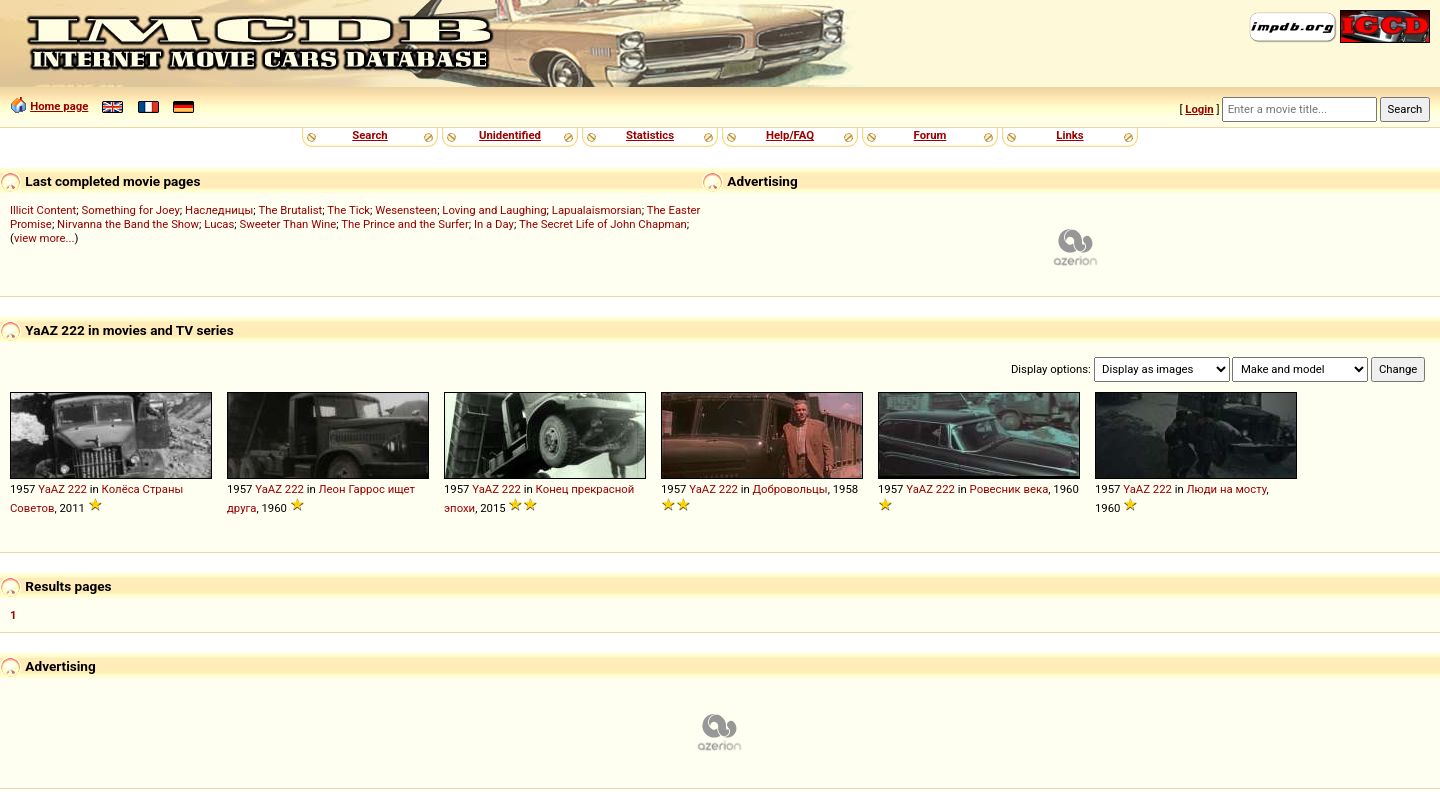 The image size is (1440, 797). Describe the element at coordinates (1227, 489) in the screenshot. I see `Люди на мосту` at that location.